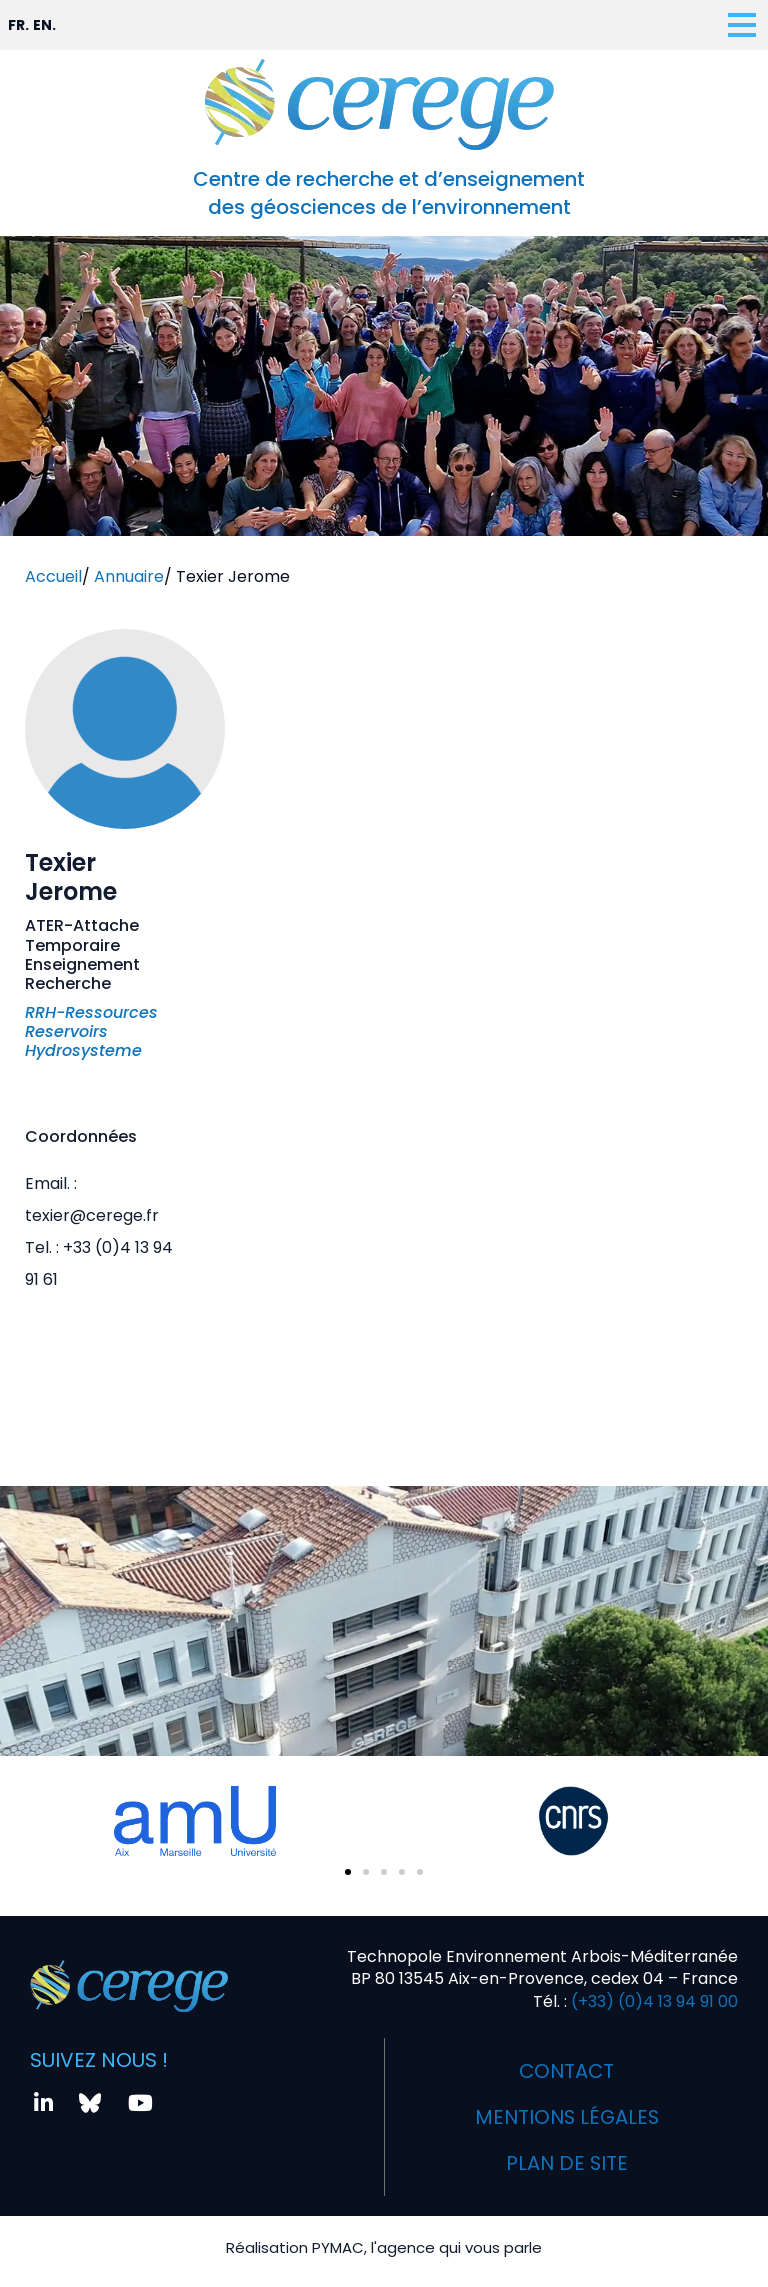 The width and height of the screenshot is (768, 2287). What do you see at coordinates (348, 1872) in the screenshot?
I see `[button]` at bounding box center [348, 1872].